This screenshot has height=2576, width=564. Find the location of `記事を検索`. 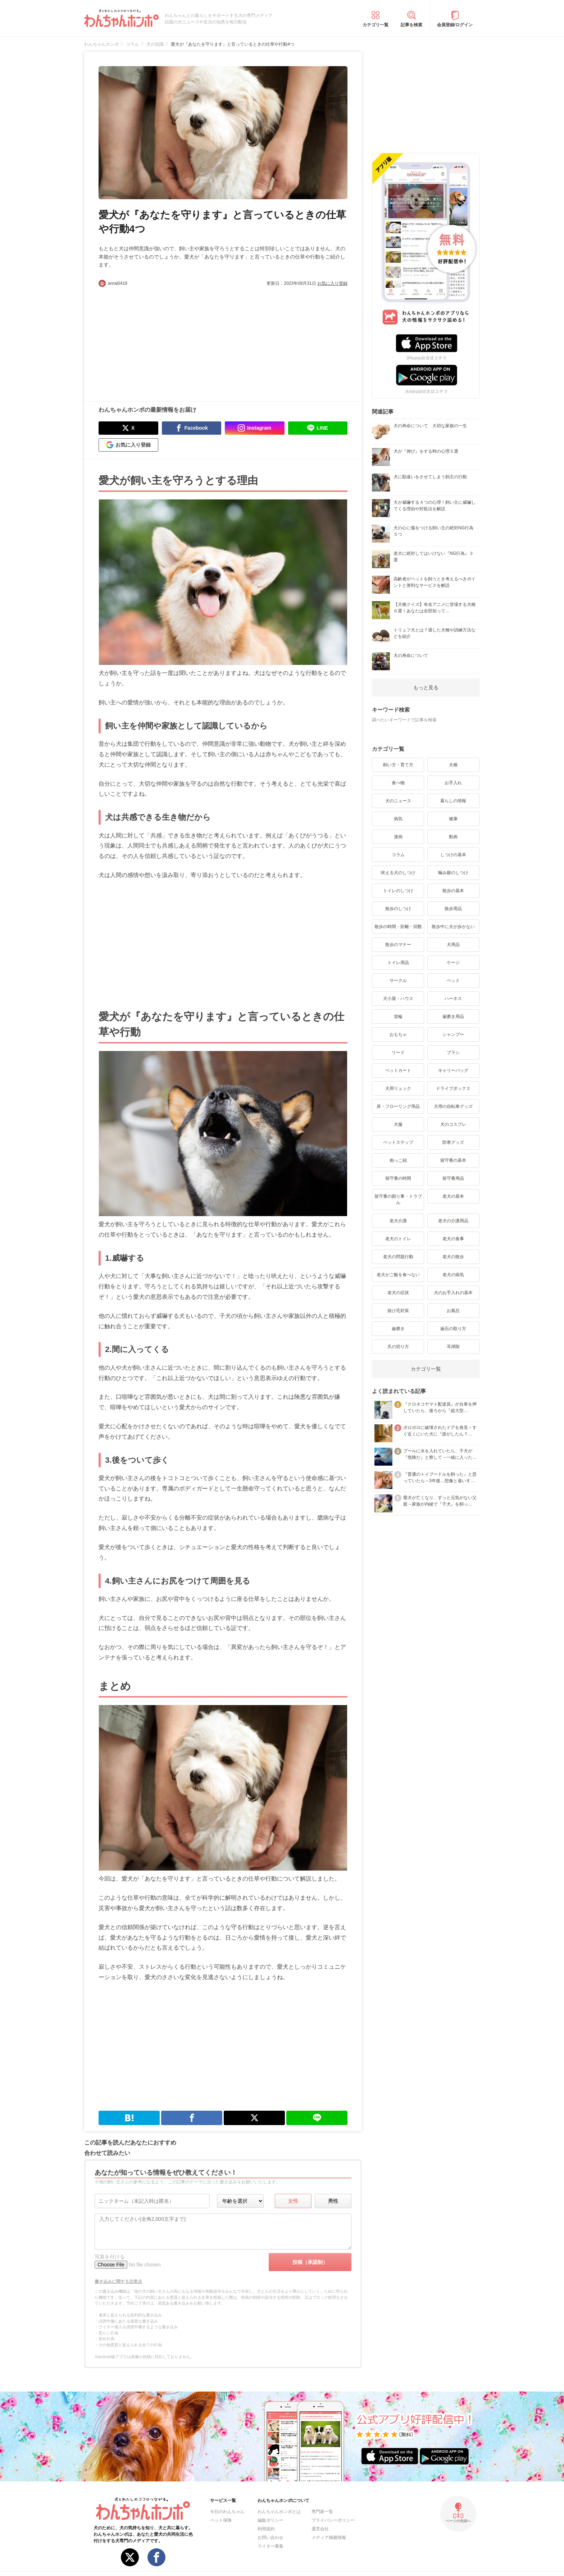

記事を検索 is located at coordinates (411, 24).